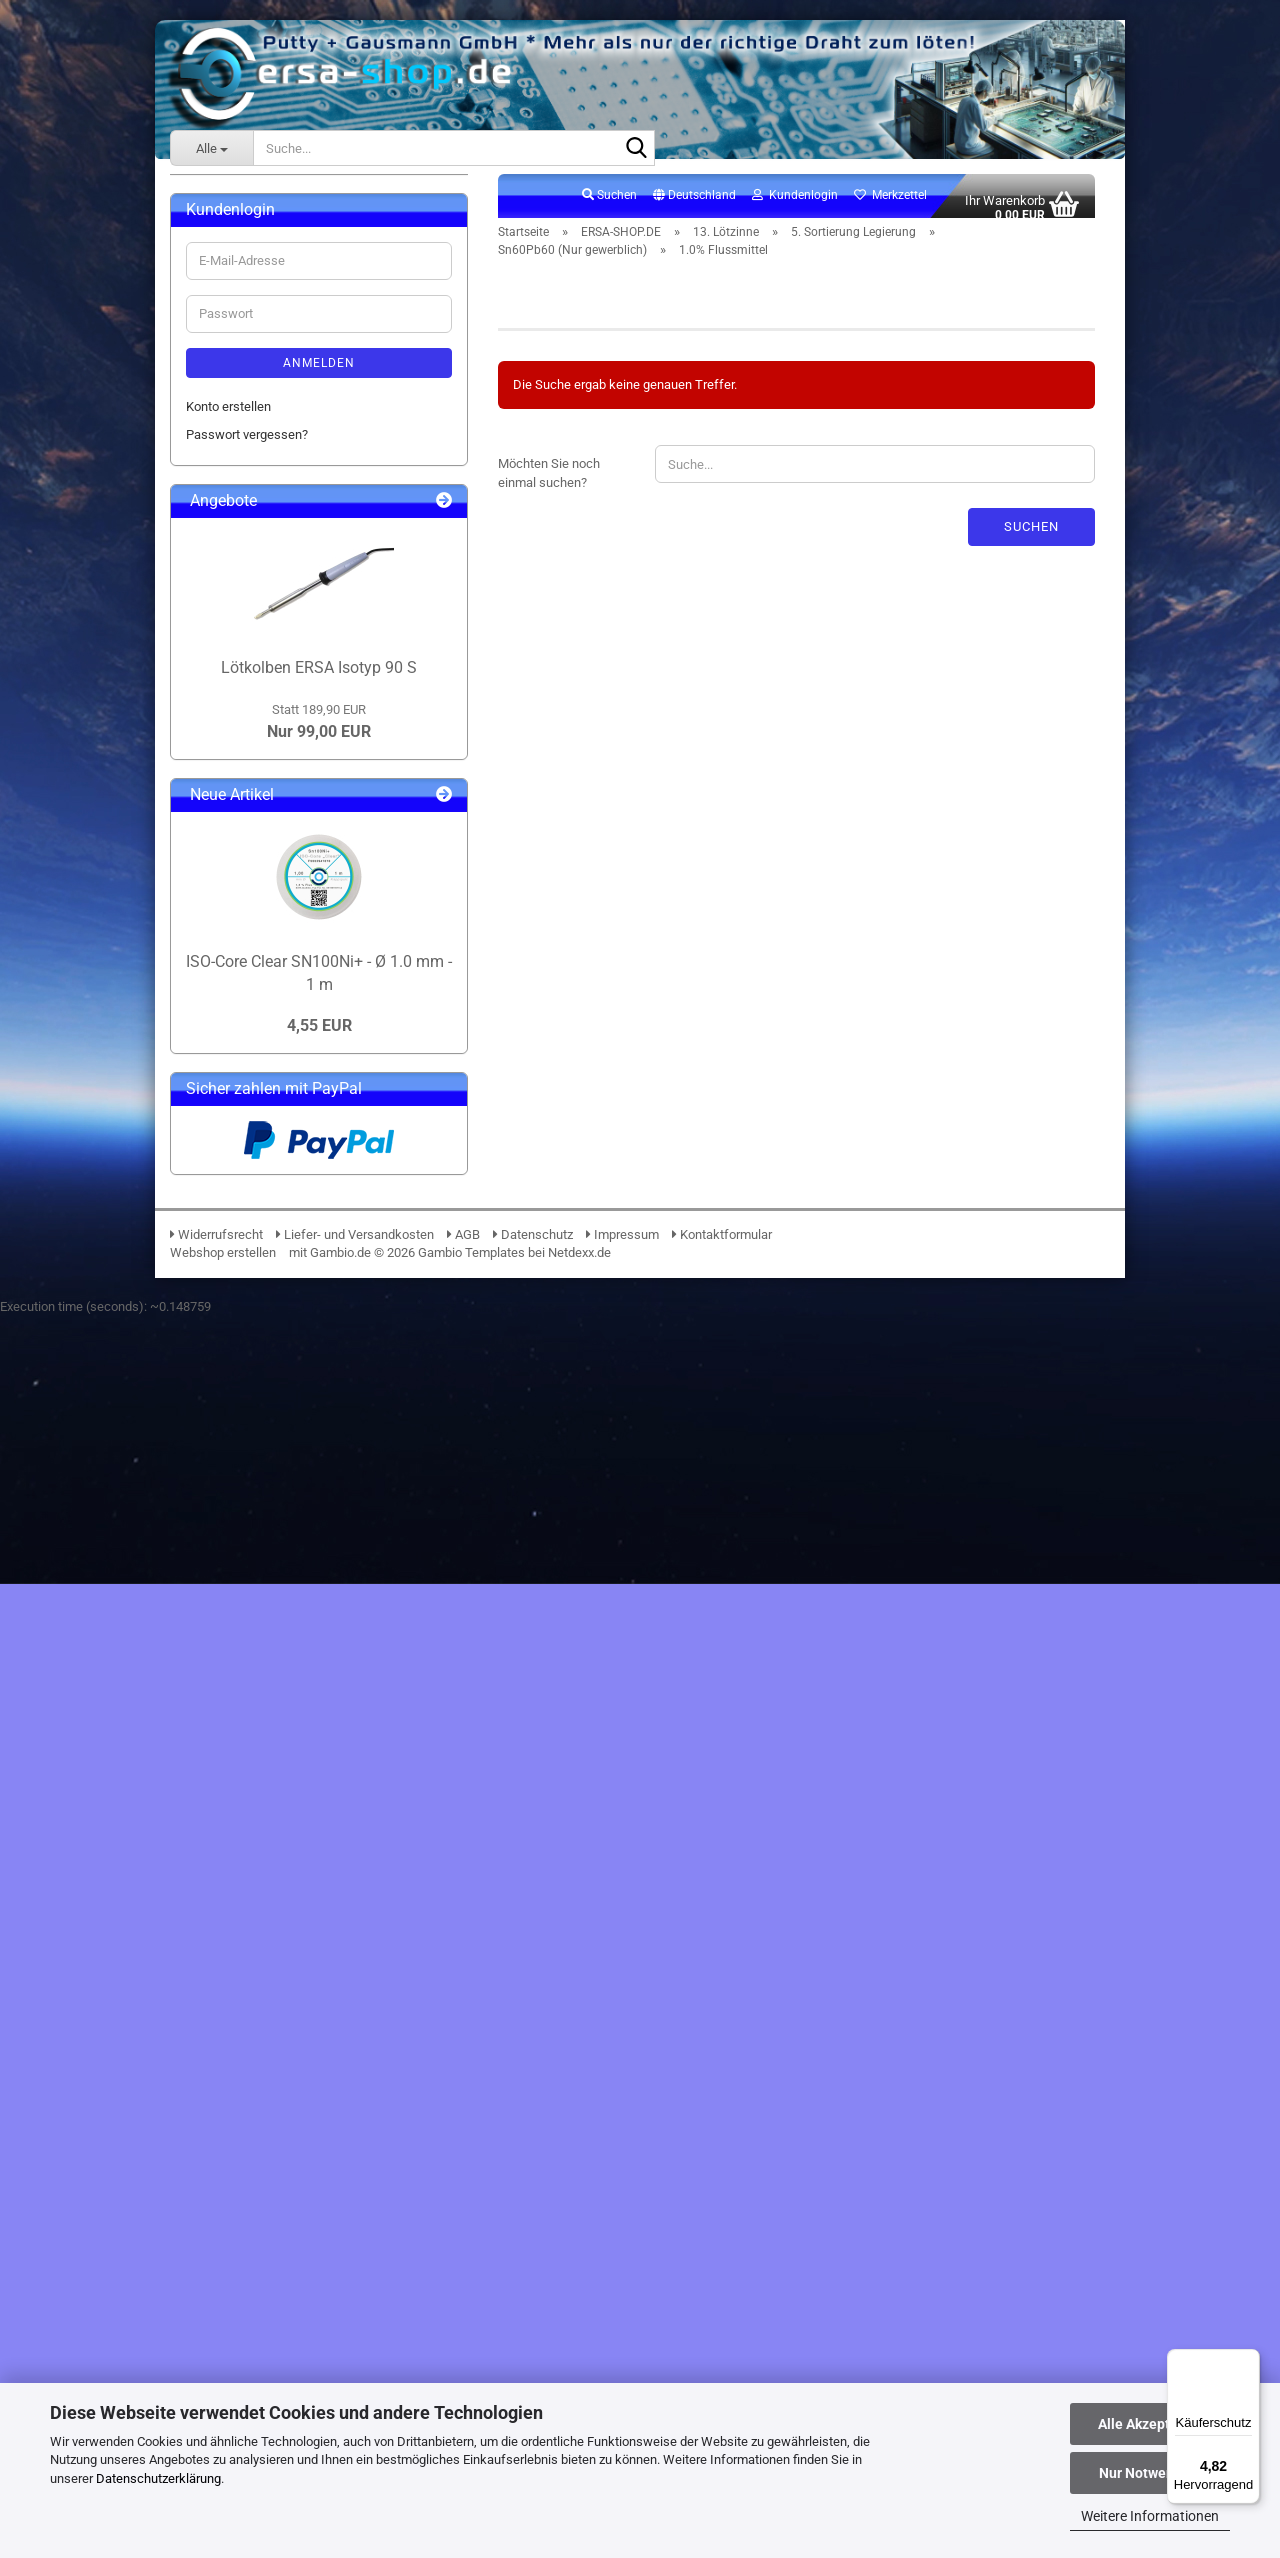 The image size is (1280, 2558). Describe the element at coordinates (247, 1676) in the screenshot. I see `Passwort vergessen?` at that location.